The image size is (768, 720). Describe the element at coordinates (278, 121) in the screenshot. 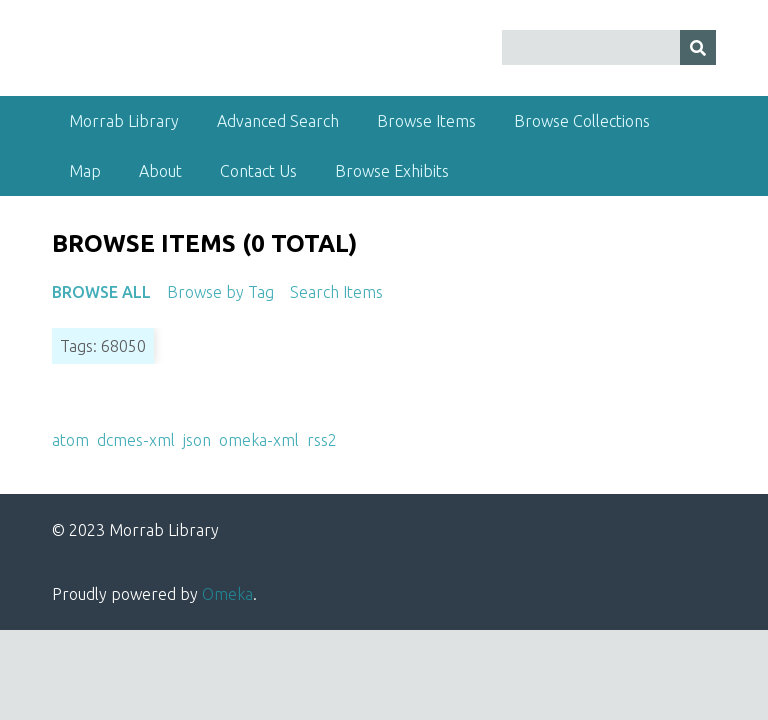

I see `Advanced Search` at that location.